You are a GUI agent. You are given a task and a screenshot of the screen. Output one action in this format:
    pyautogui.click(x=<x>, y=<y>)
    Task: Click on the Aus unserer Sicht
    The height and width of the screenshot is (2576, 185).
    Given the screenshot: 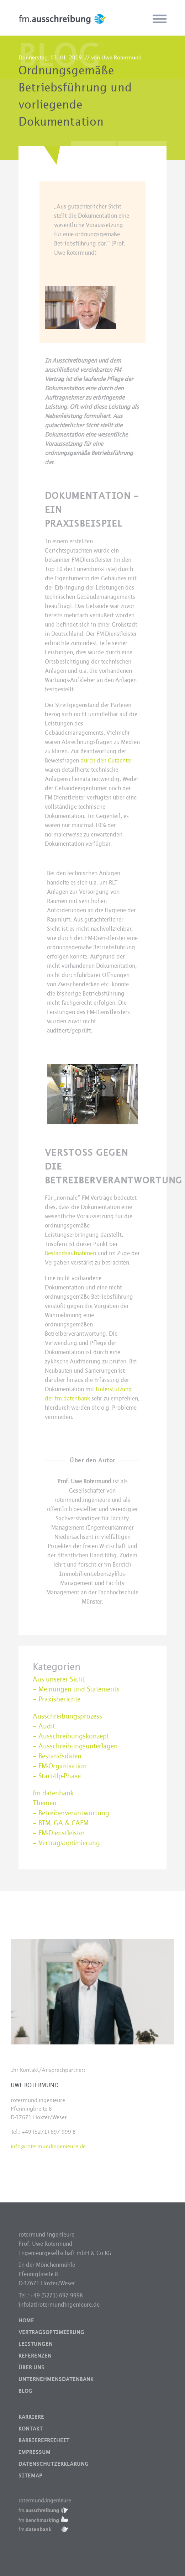 What is the action you would take?
    pyautogui.click(x=59, y=1679)
    